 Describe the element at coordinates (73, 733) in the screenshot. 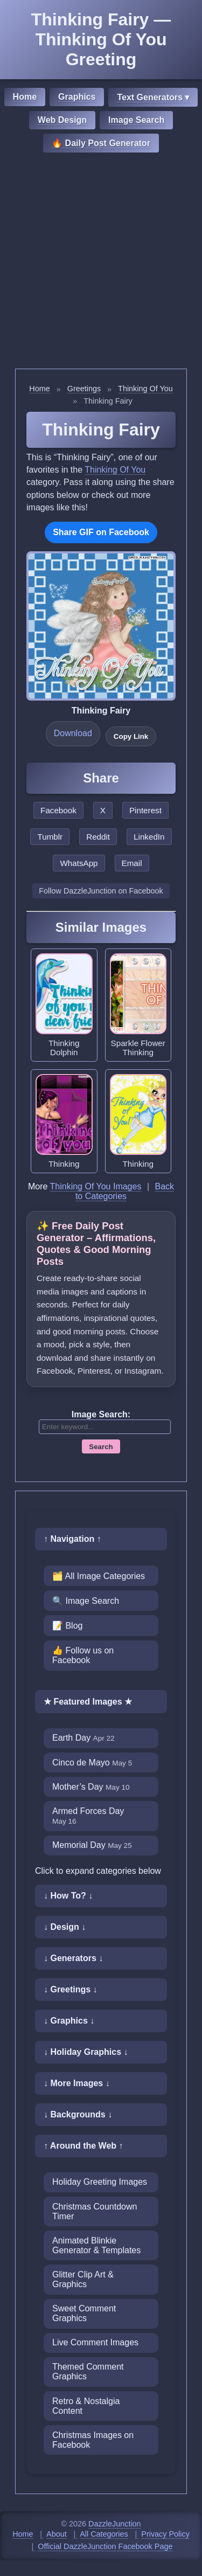

I see `Download` at that location.